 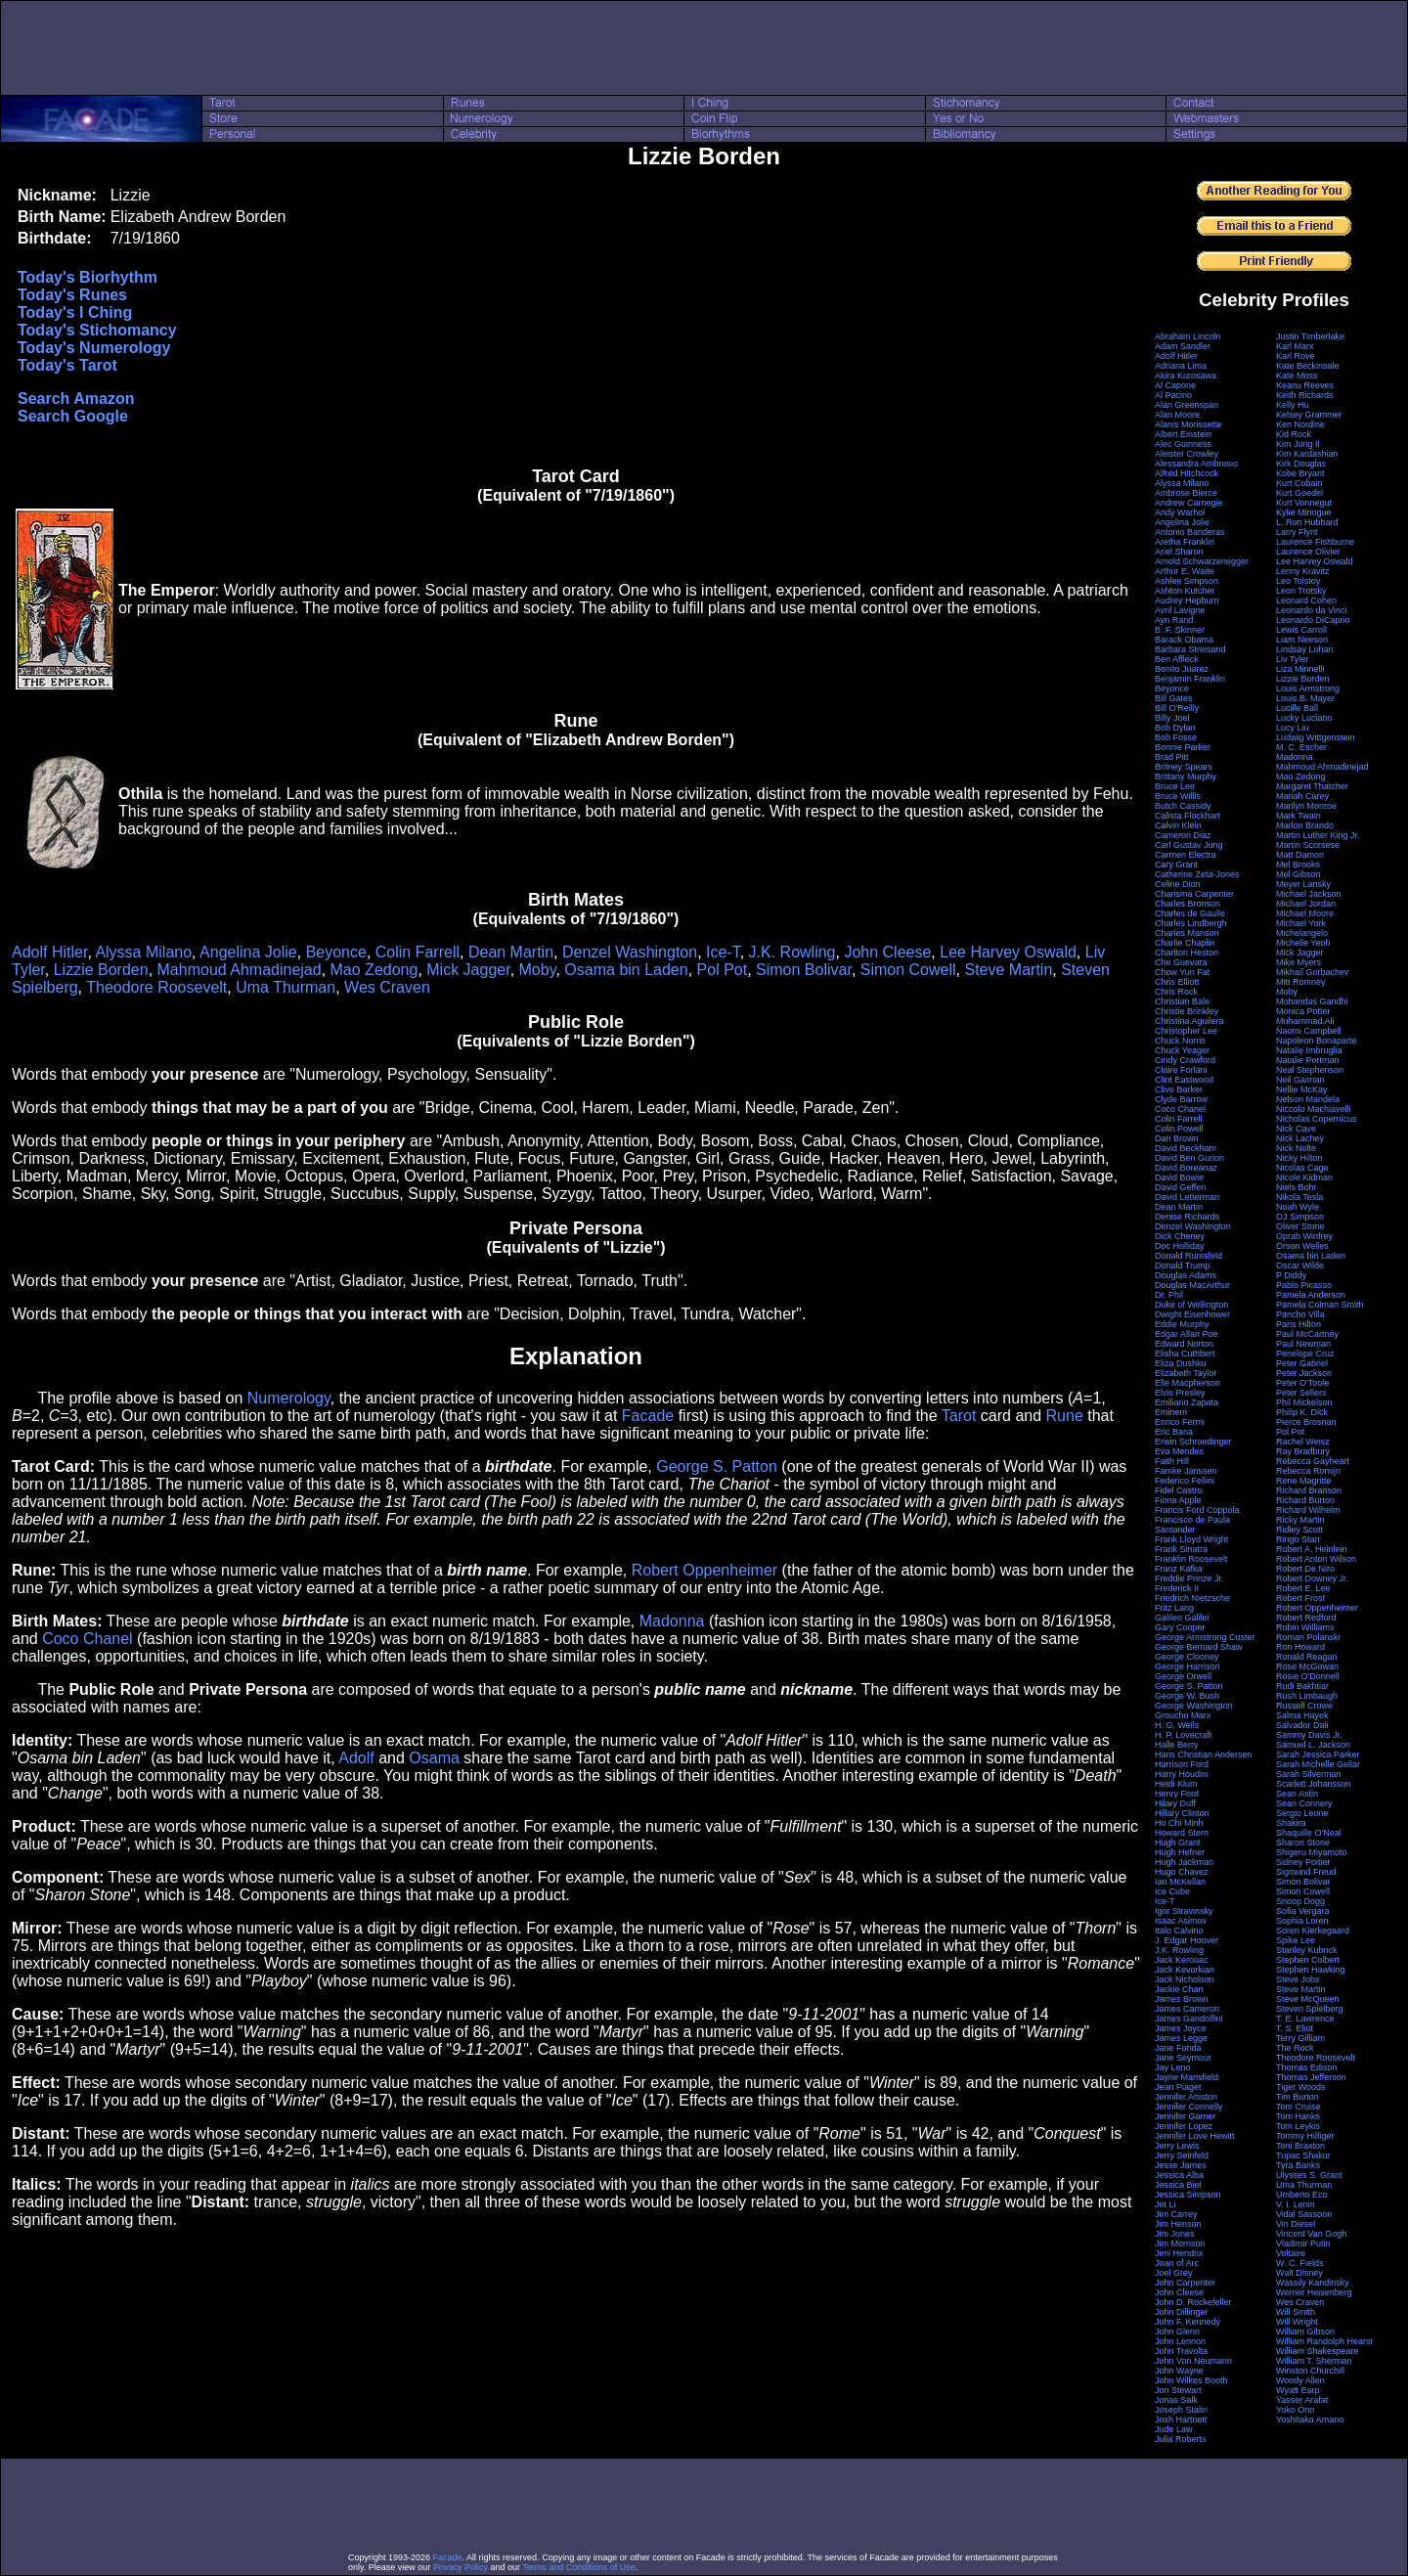 What do you see at coordinates (1305, 649) in the screenshot?
I see `Lindsay Lohan` at bounding box center [1305, 649].